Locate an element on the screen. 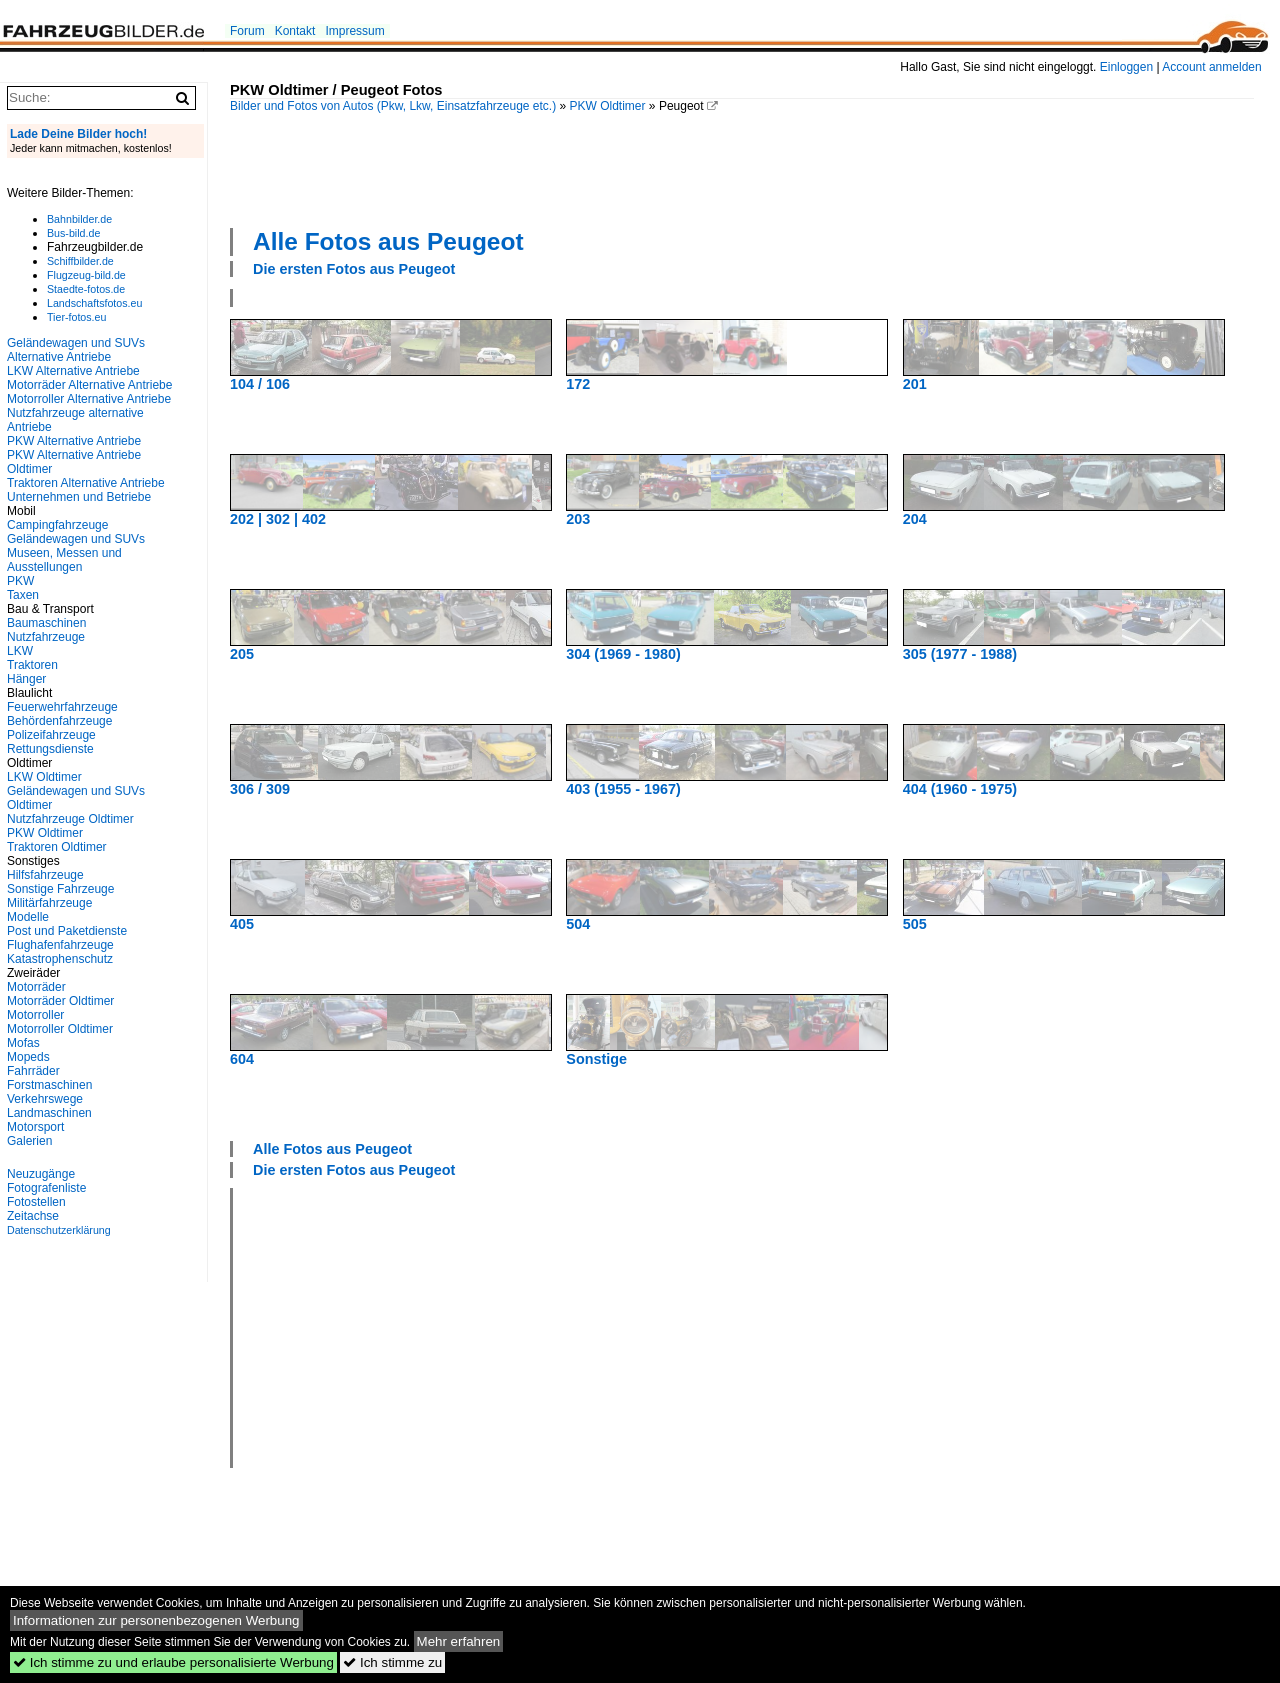  Galerien is located at coordinates (29, 1141).